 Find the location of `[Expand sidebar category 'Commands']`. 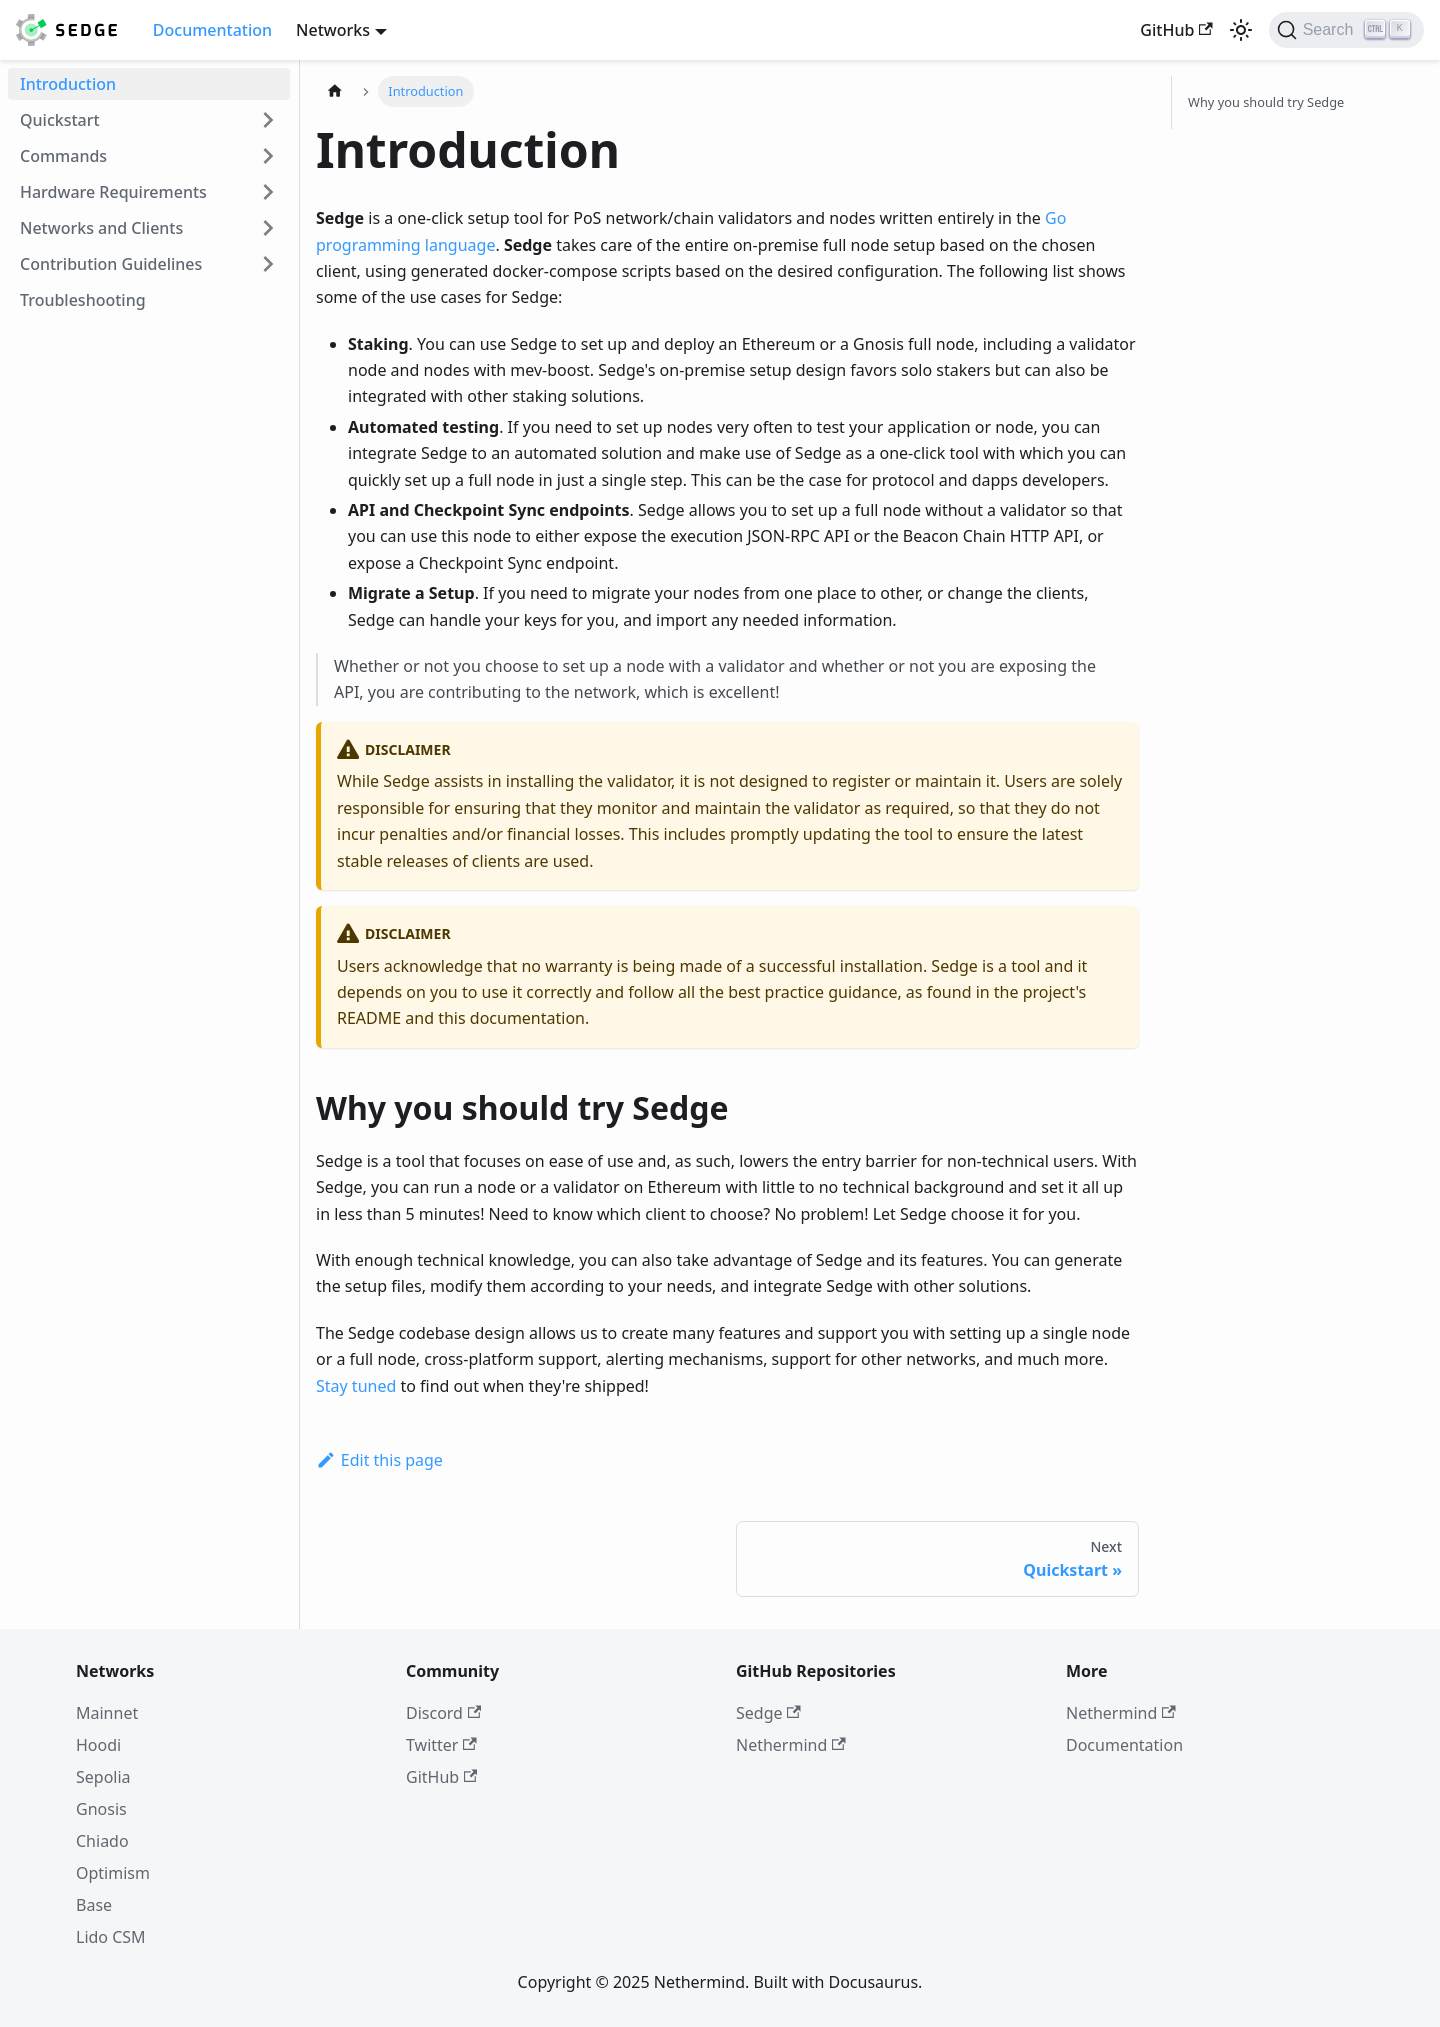

[Expand sidebar category 'Commands'] is located at coordinates (268, 156).